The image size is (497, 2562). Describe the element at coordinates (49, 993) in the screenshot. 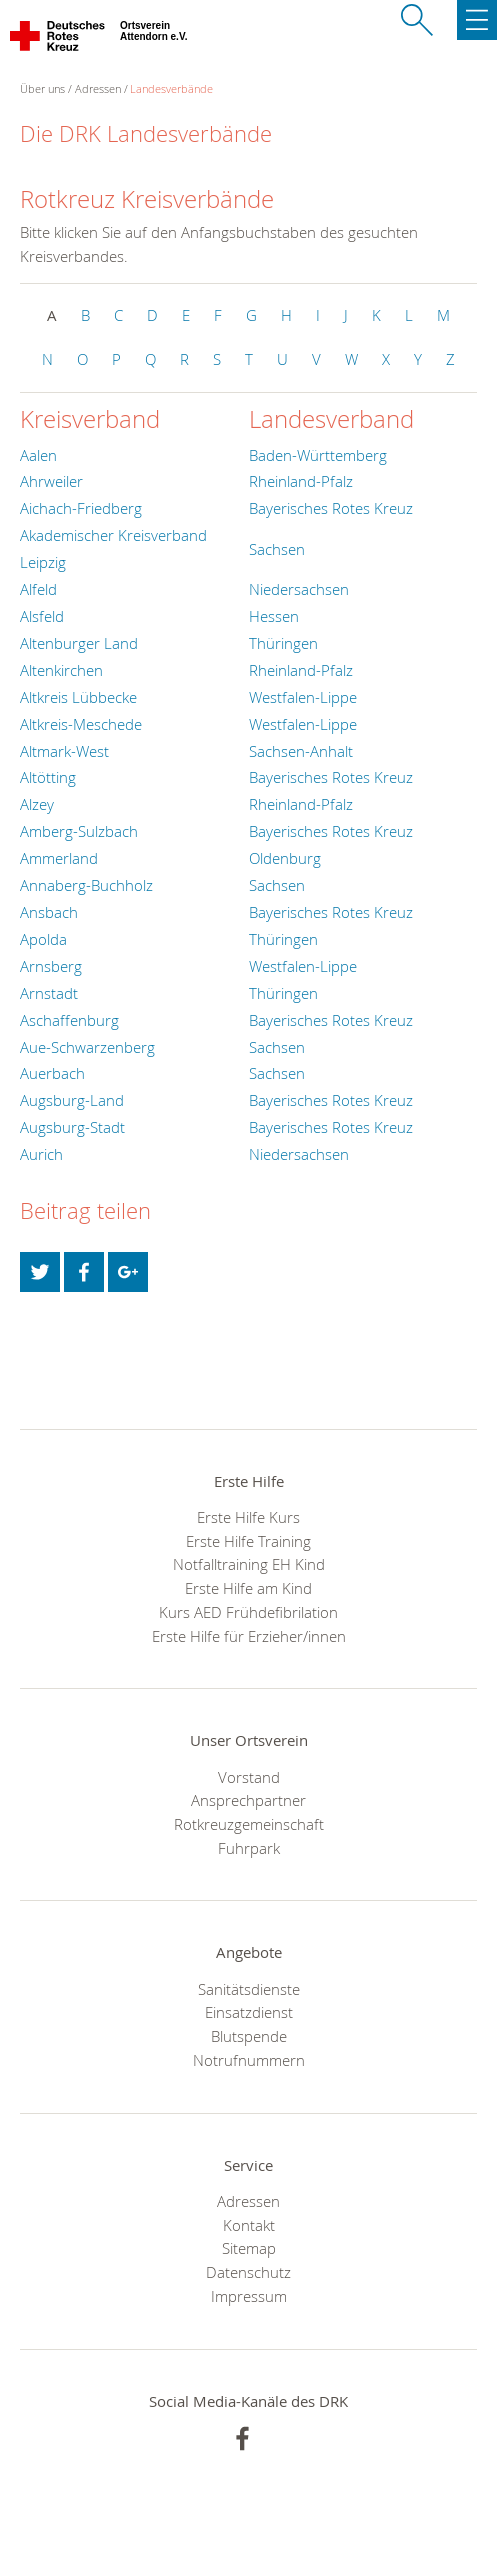

I see `Arnstadt` at that location.